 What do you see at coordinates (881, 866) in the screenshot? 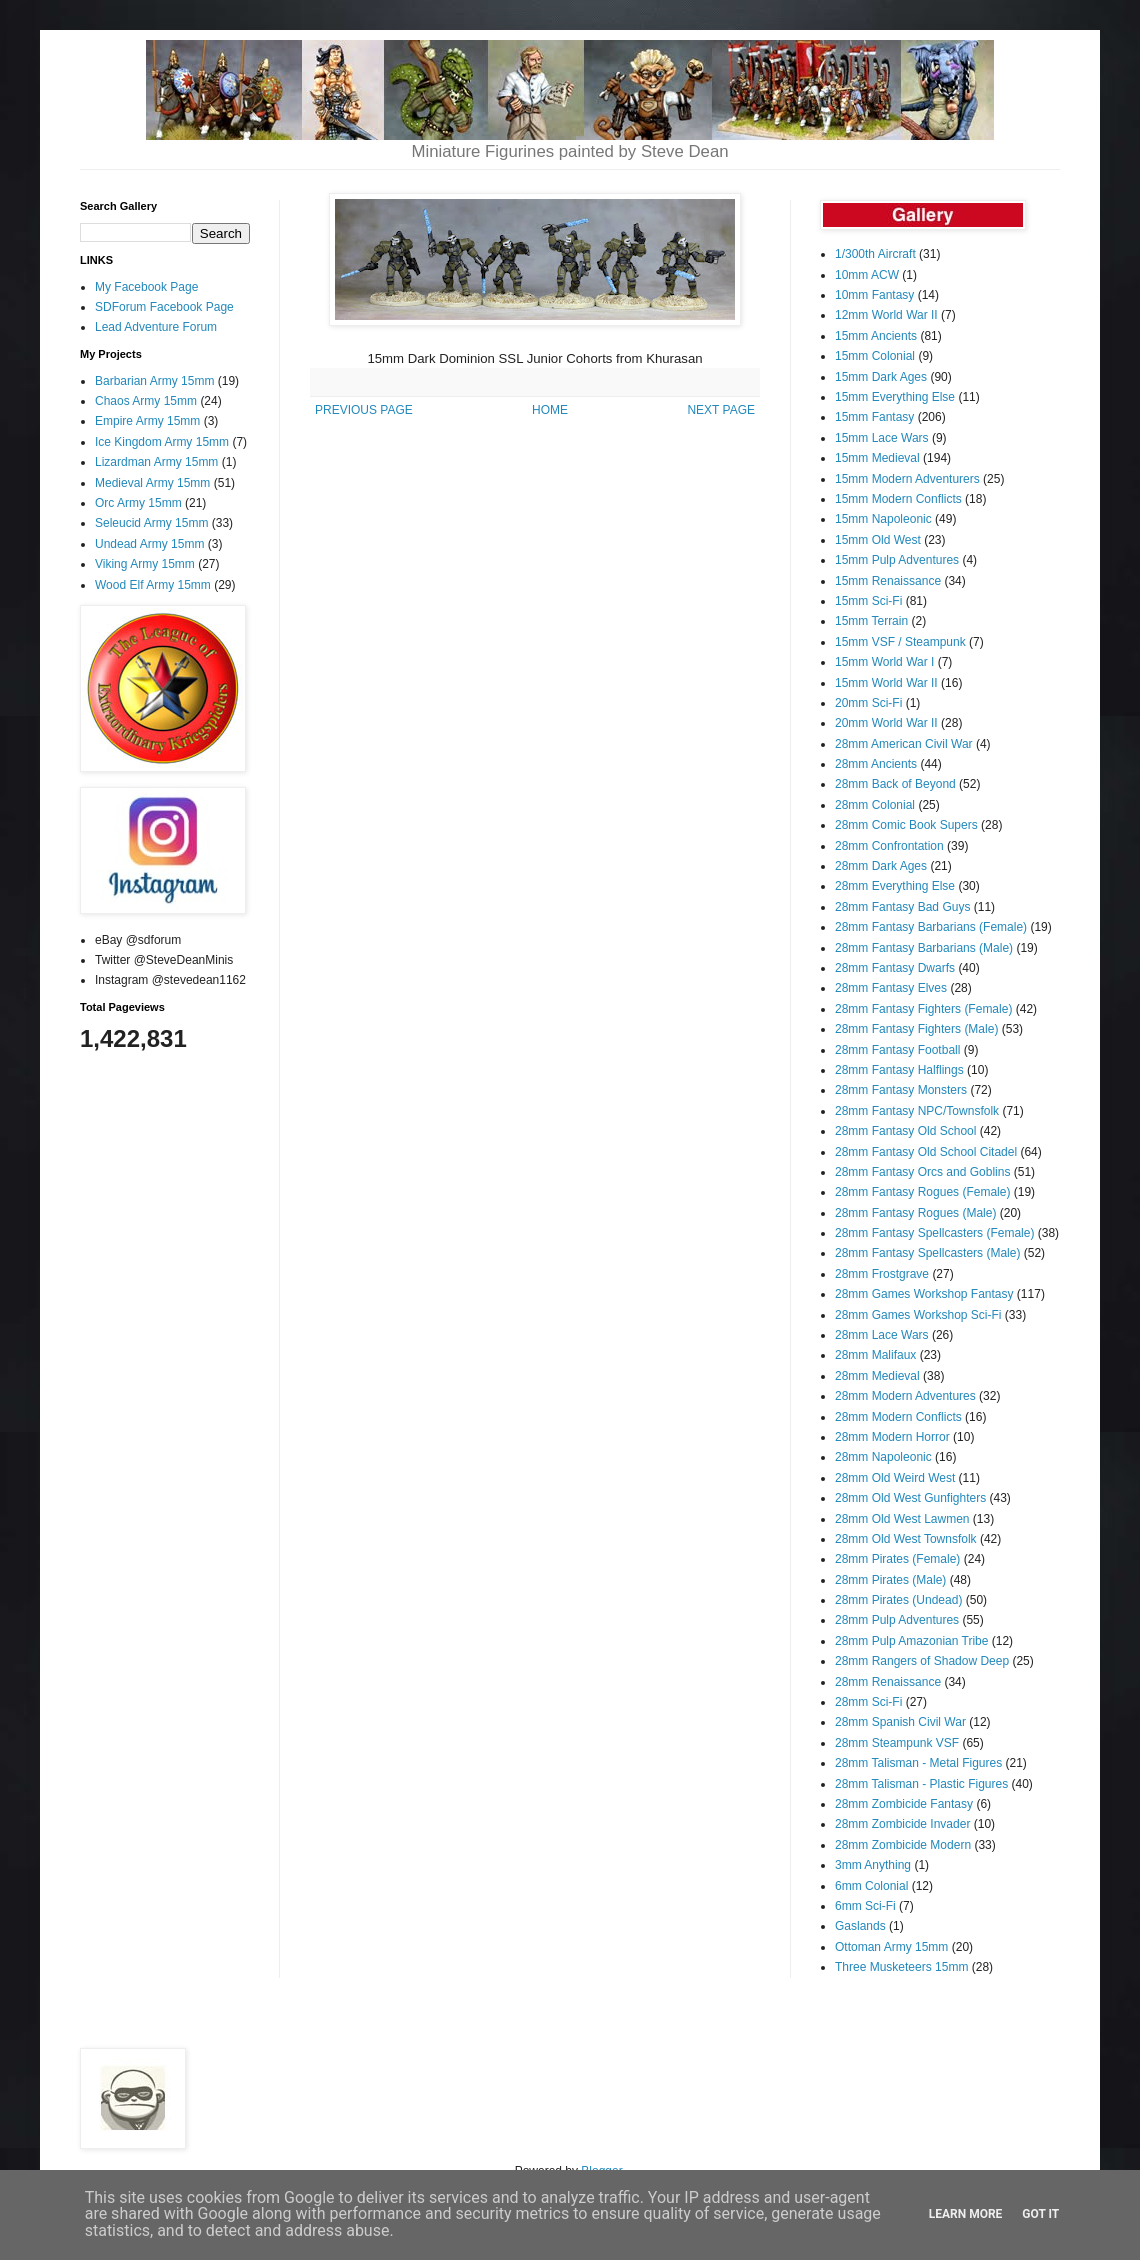
I see `28mm Dark Ages` at bounding box center [881, 866].